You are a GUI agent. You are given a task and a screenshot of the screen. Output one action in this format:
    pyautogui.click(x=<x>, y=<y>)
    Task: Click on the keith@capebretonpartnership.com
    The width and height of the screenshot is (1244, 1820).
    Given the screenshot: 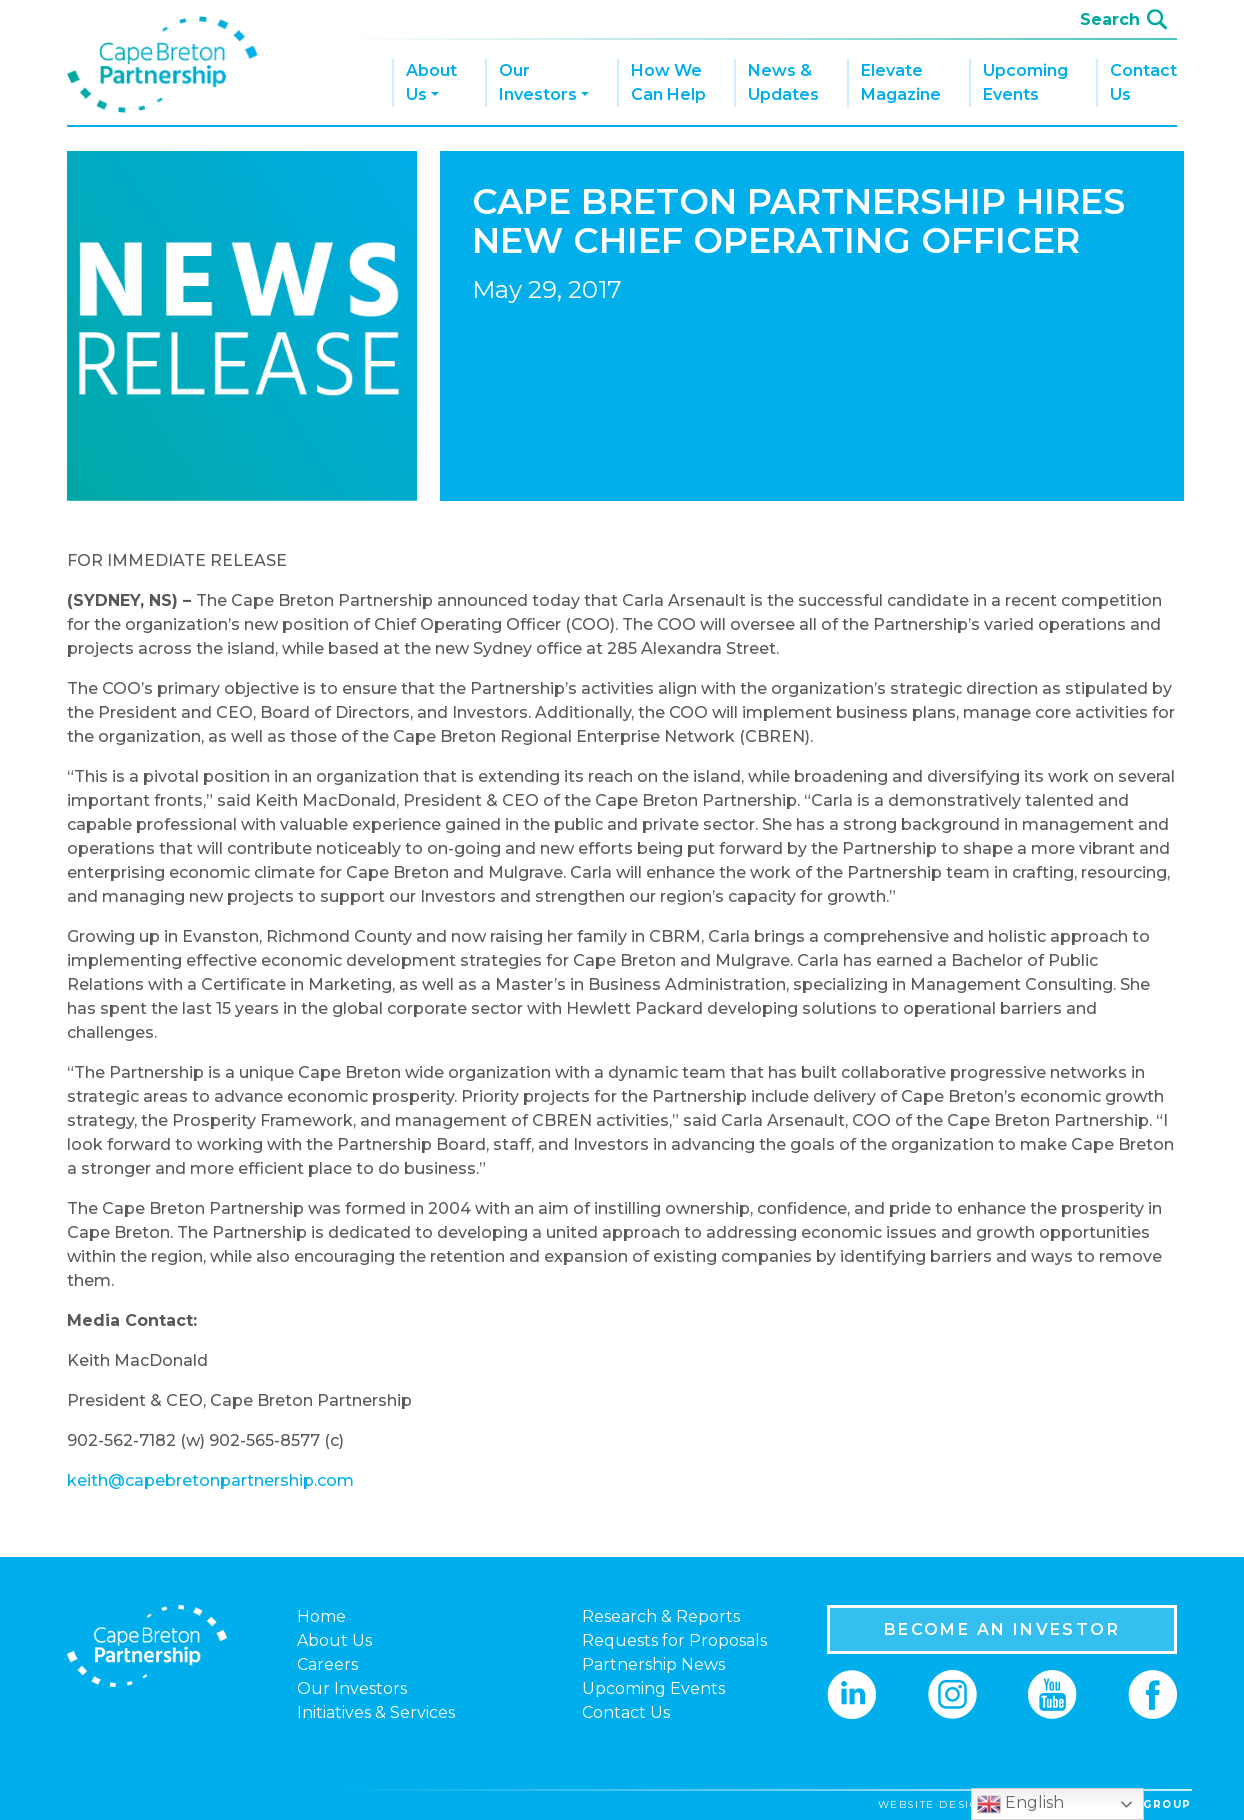 What is the action you would take?
    pyautogui.click(x=210, y=1480)
    